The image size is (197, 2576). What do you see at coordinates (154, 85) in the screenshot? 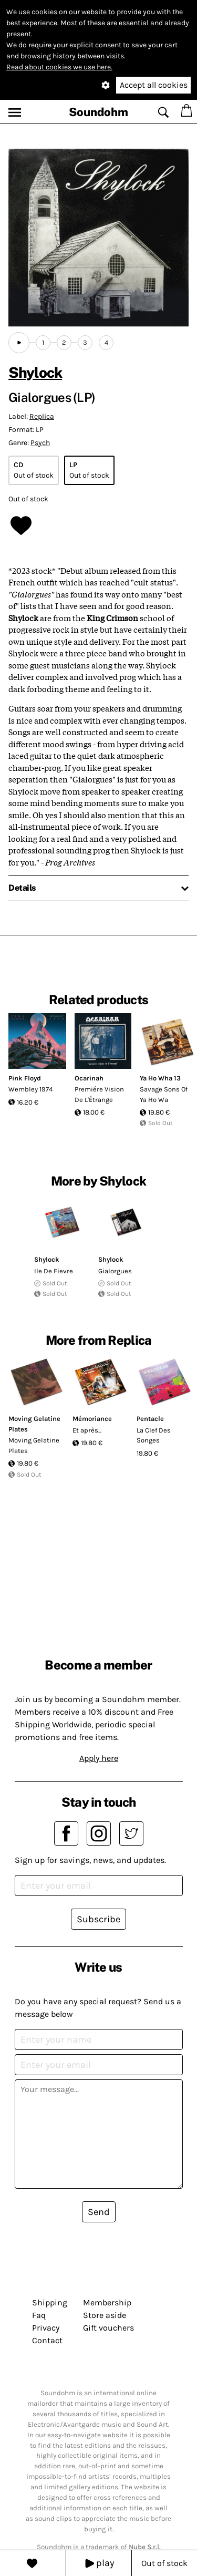
I see `Accept all cookies` at bounding box center [154, 85].